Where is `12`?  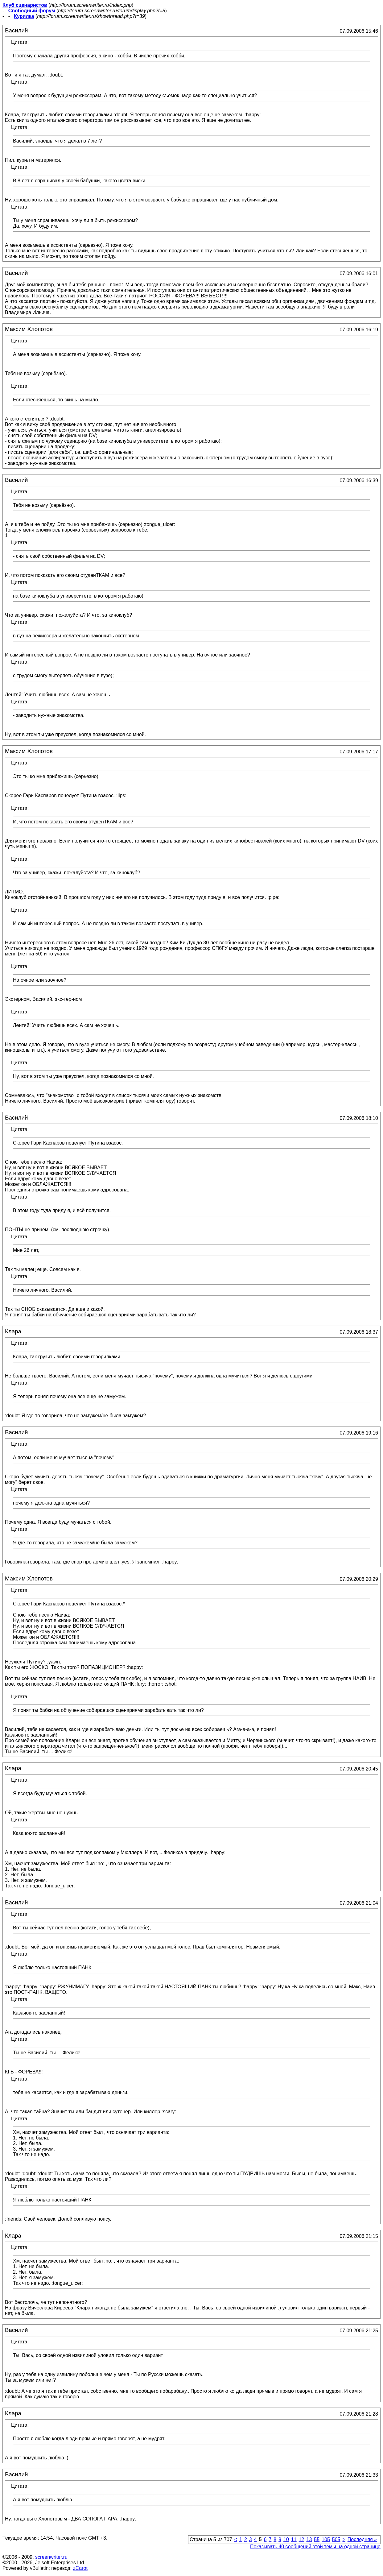
12 is located at coordinates (301, 2539).